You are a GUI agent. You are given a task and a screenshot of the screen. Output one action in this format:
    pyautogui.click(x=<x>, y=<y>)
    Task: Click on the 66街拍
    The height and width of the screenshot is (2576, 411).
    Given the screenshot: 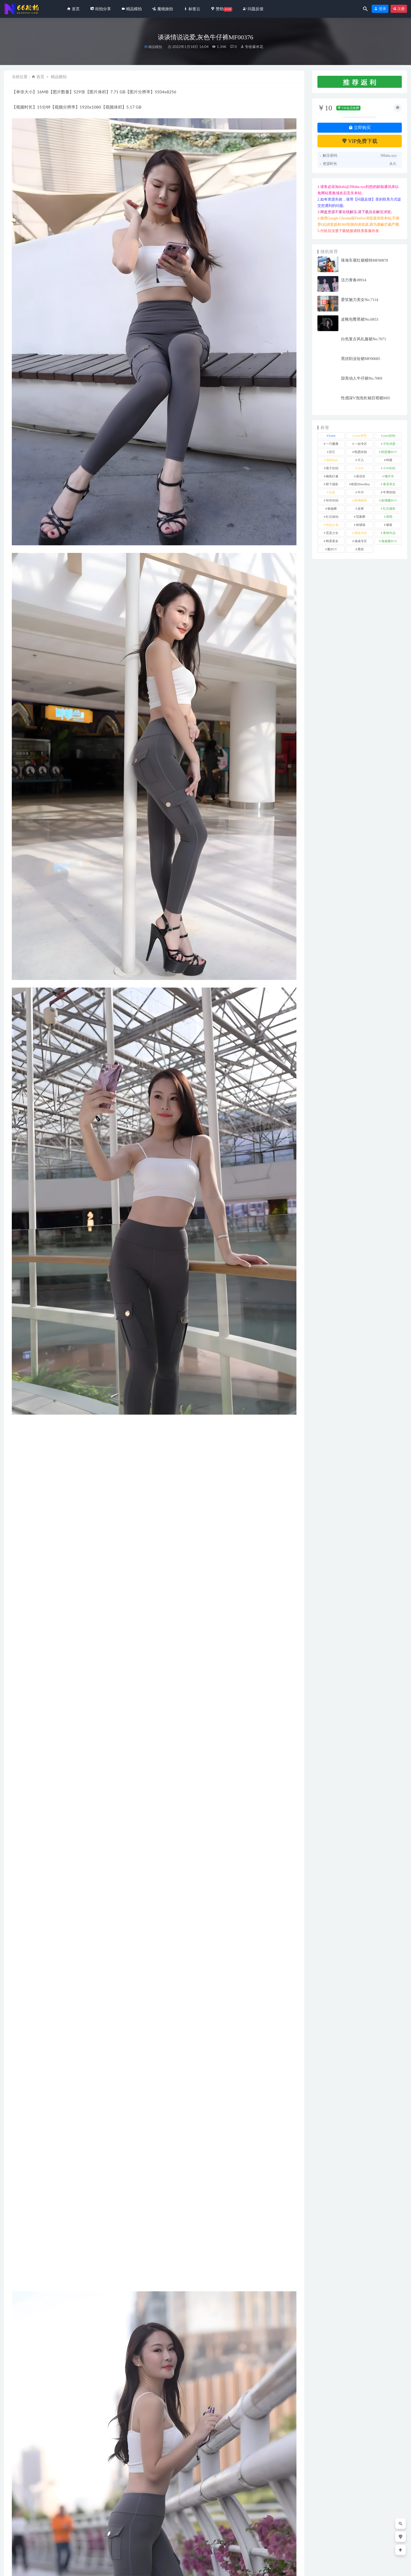 What is the action you would take?
    pyautogui.click(x=46, y=2568)
    